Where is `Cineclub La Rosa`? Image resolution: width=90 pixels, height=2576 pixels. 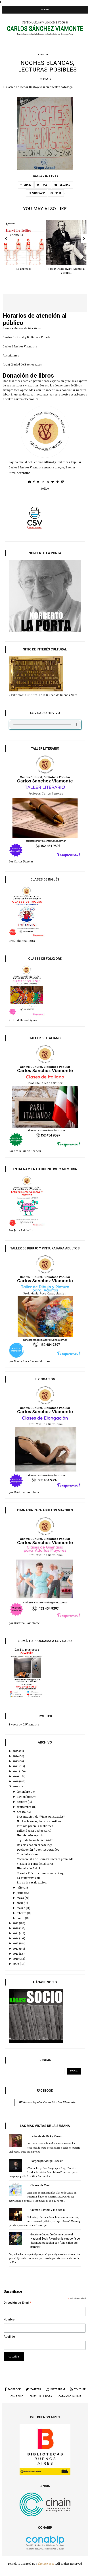 Cineclub La Rosa is located at coordinates (41, 2396).